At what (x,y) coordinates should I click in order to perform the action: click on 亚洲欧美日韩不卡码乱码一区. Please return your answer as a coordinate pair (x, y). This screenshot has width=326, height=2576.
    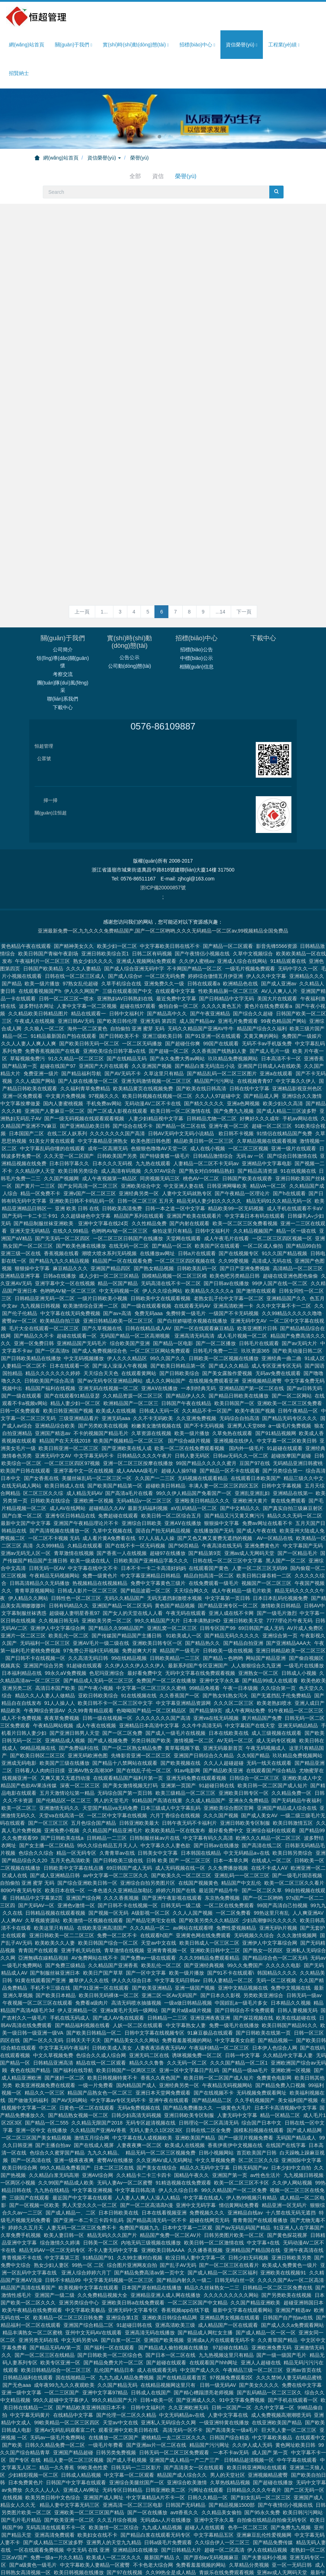
    Looking at the image, I should click on (81, 1148).